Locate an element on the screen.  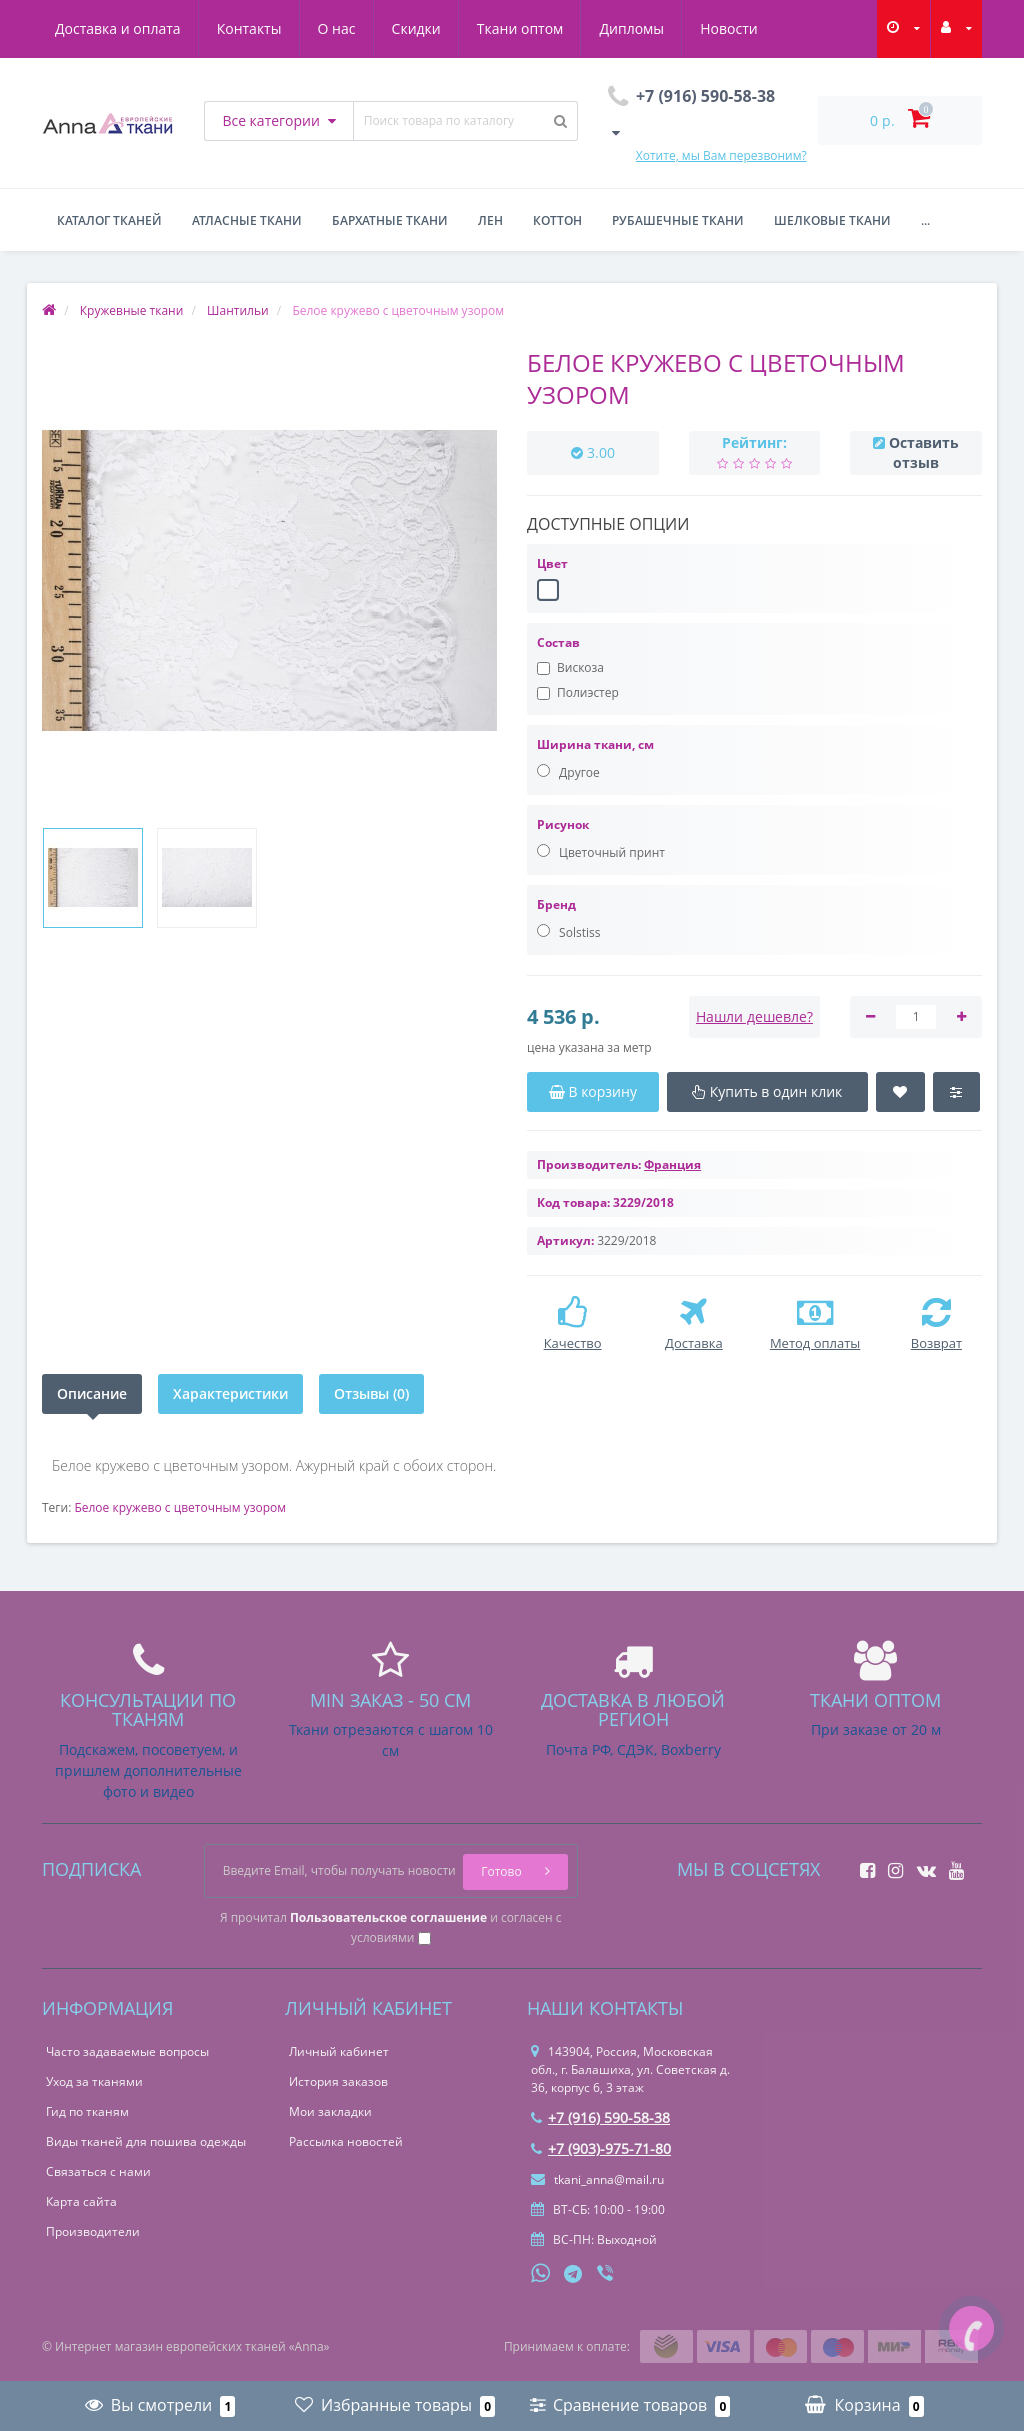
О нас is located at coordinates (337, 28).